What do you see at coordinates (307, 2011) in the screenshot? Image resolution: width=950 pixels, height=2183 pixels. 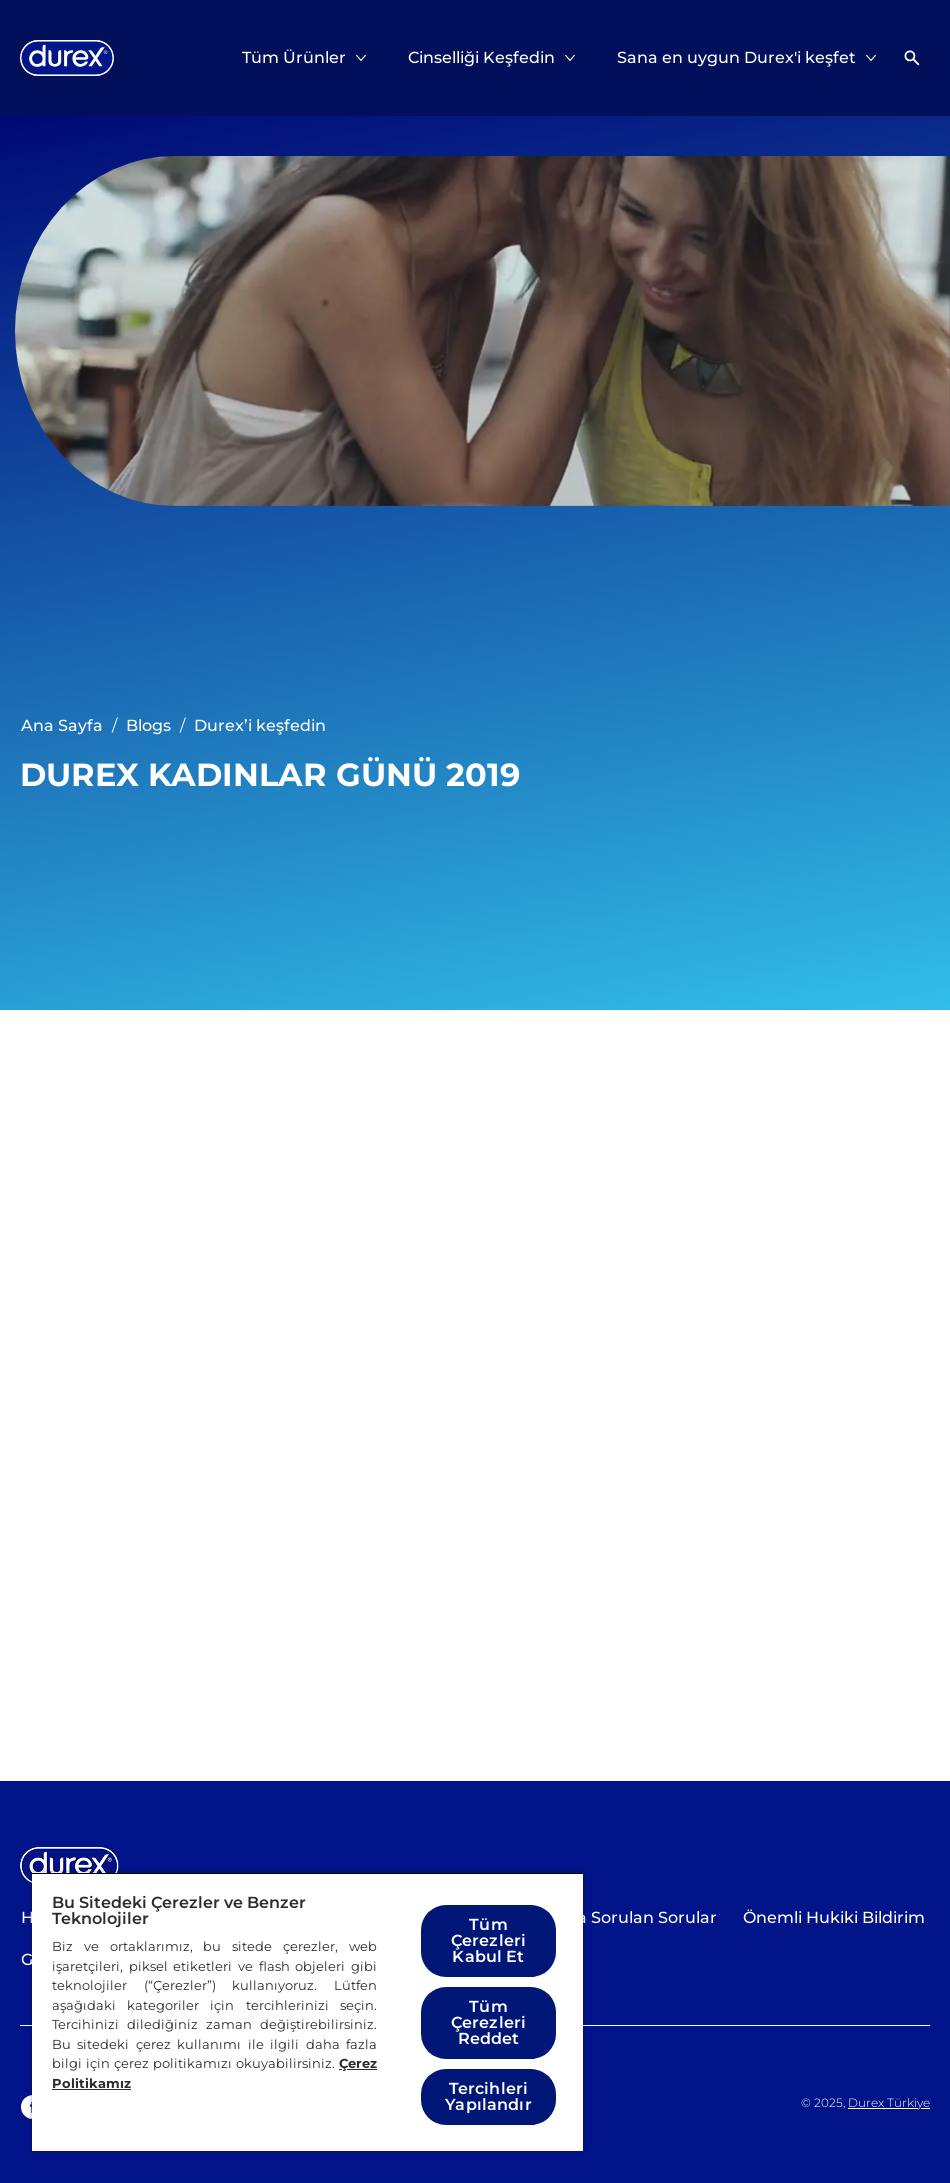 I see `[region]` at bounding box center [307, 2011].